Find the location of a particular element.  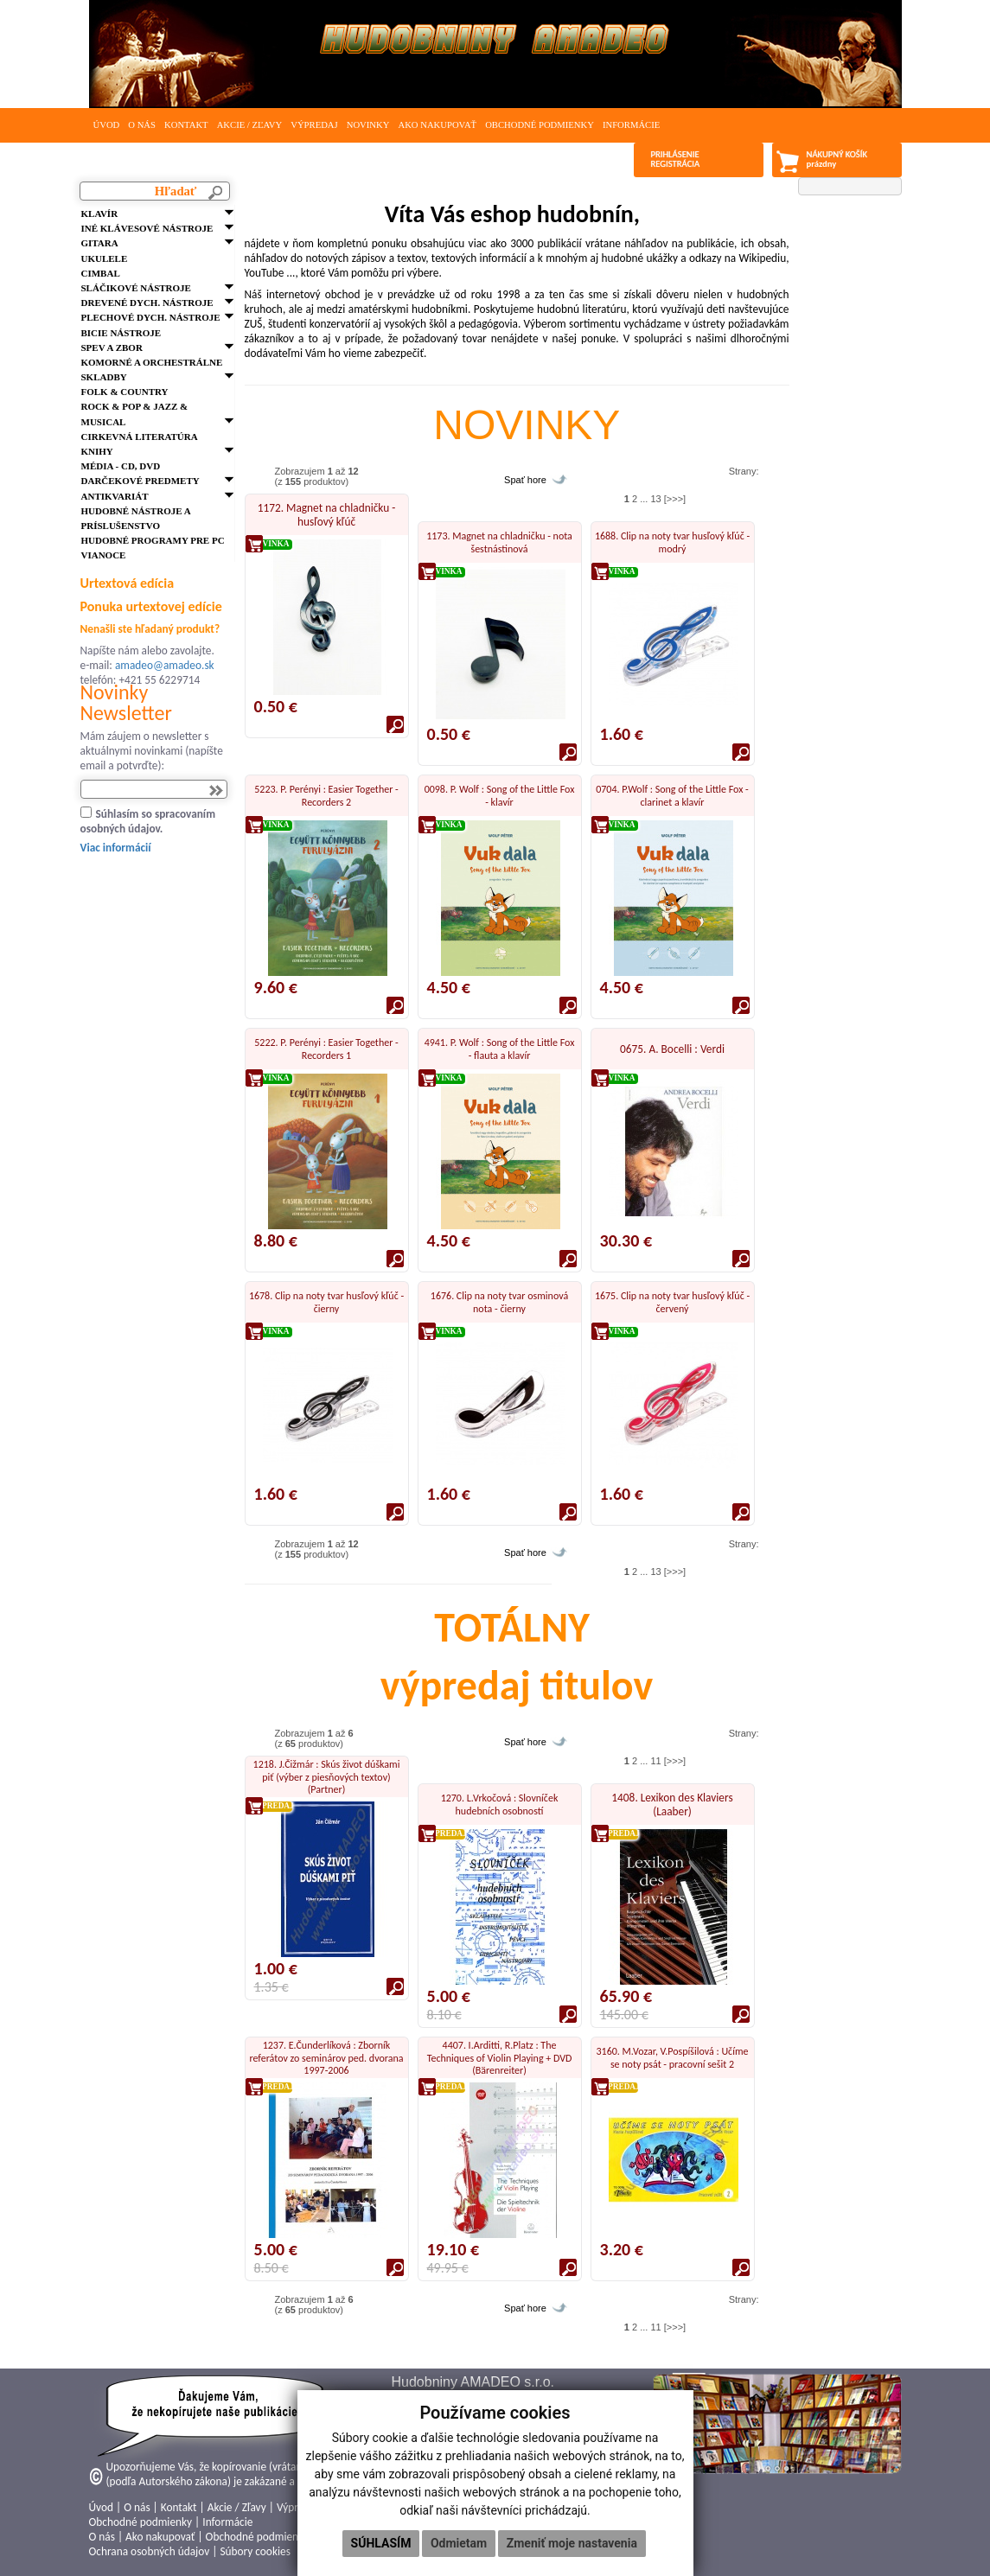

13 is located at coordinates (655, 499).